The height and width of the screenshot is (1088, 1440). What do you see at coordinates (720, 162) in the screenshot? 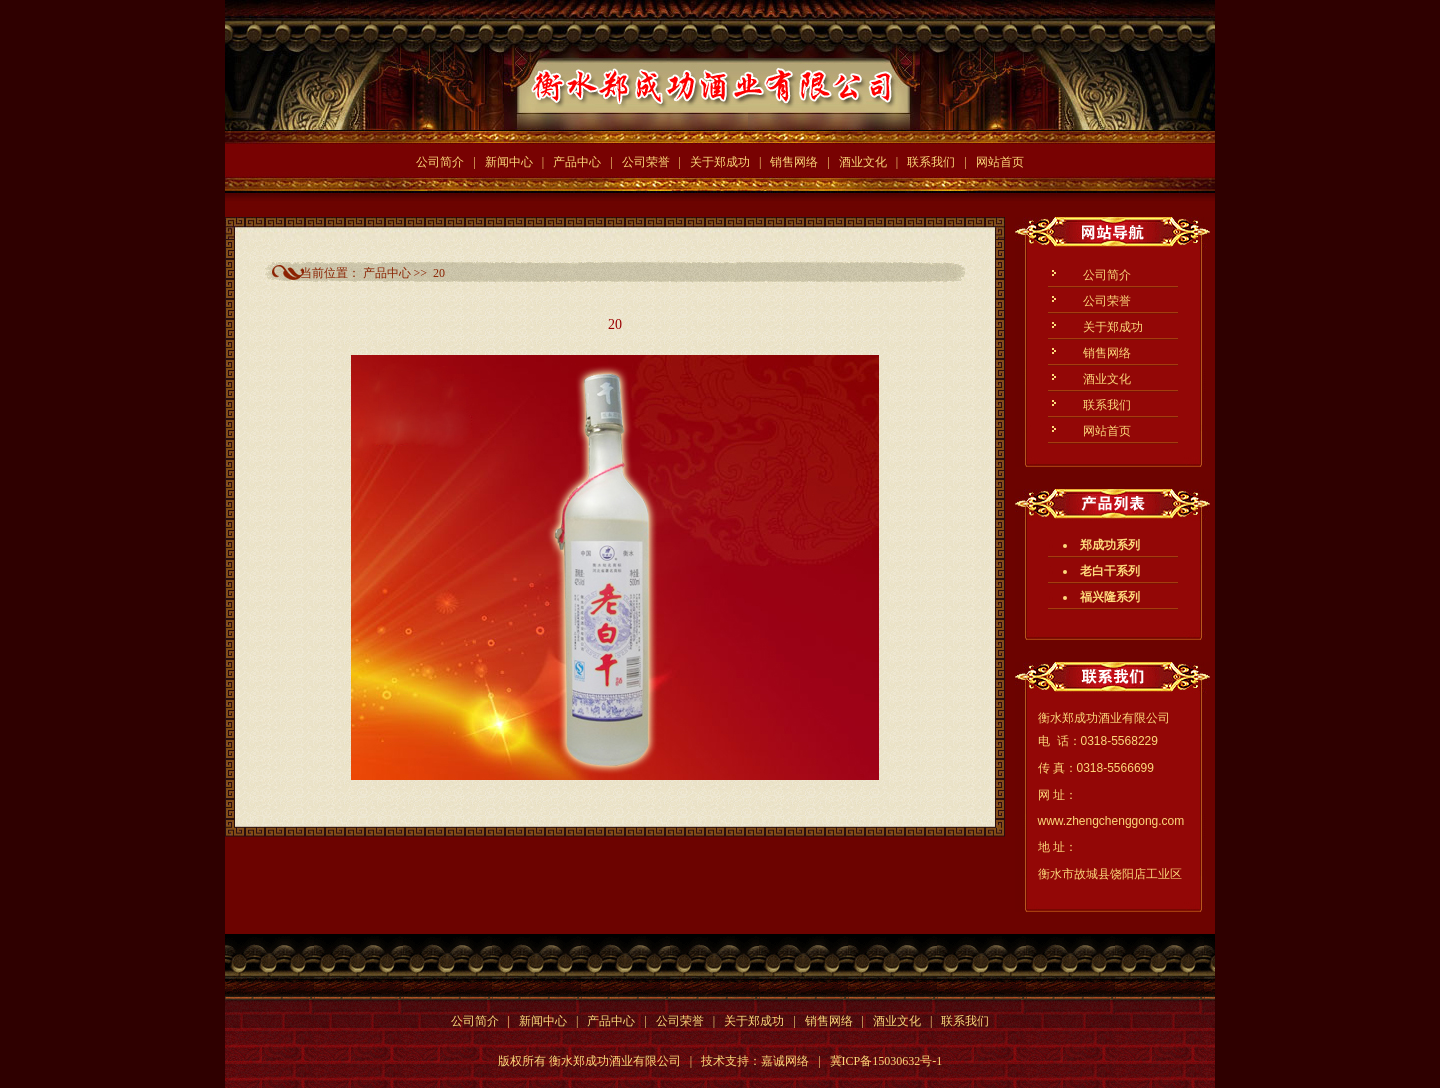
I see `关于郑成功` at bounding box center [720, 162].